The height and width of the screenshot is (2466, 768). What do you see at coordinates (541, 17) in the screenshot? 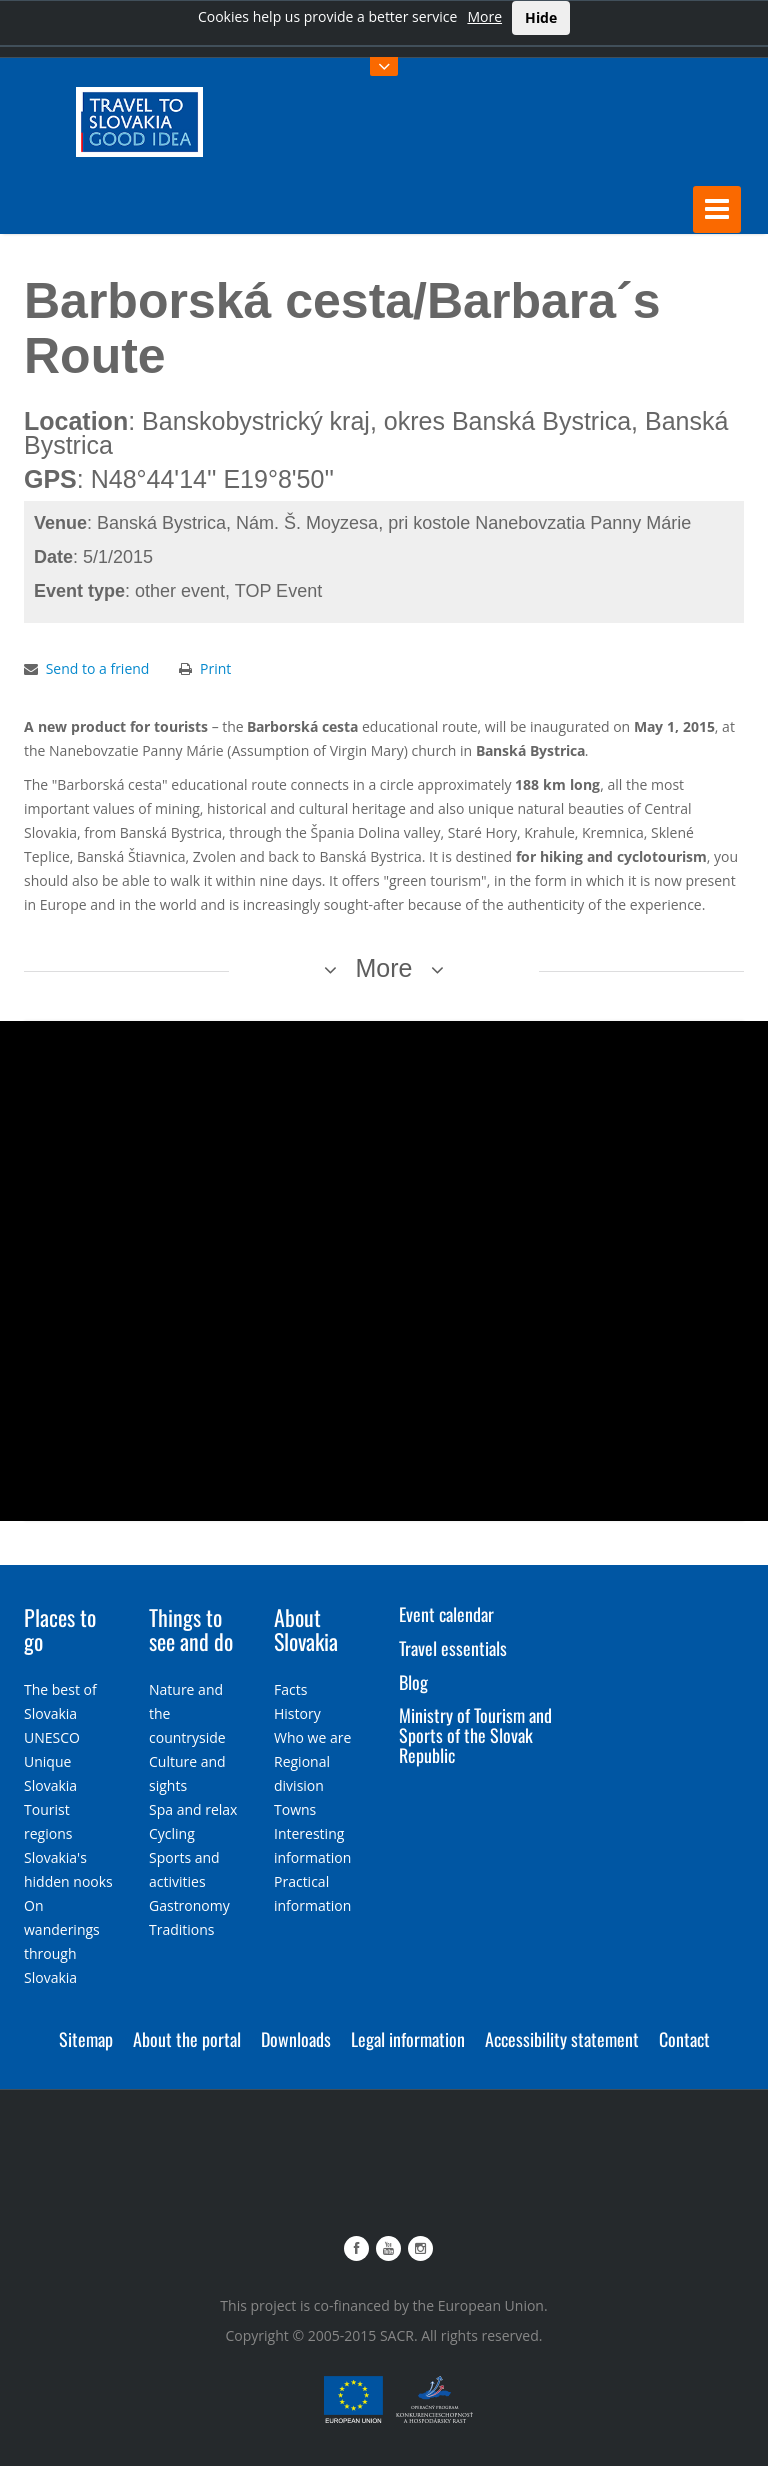
I see `Hide` at bounding box center [541, 17].